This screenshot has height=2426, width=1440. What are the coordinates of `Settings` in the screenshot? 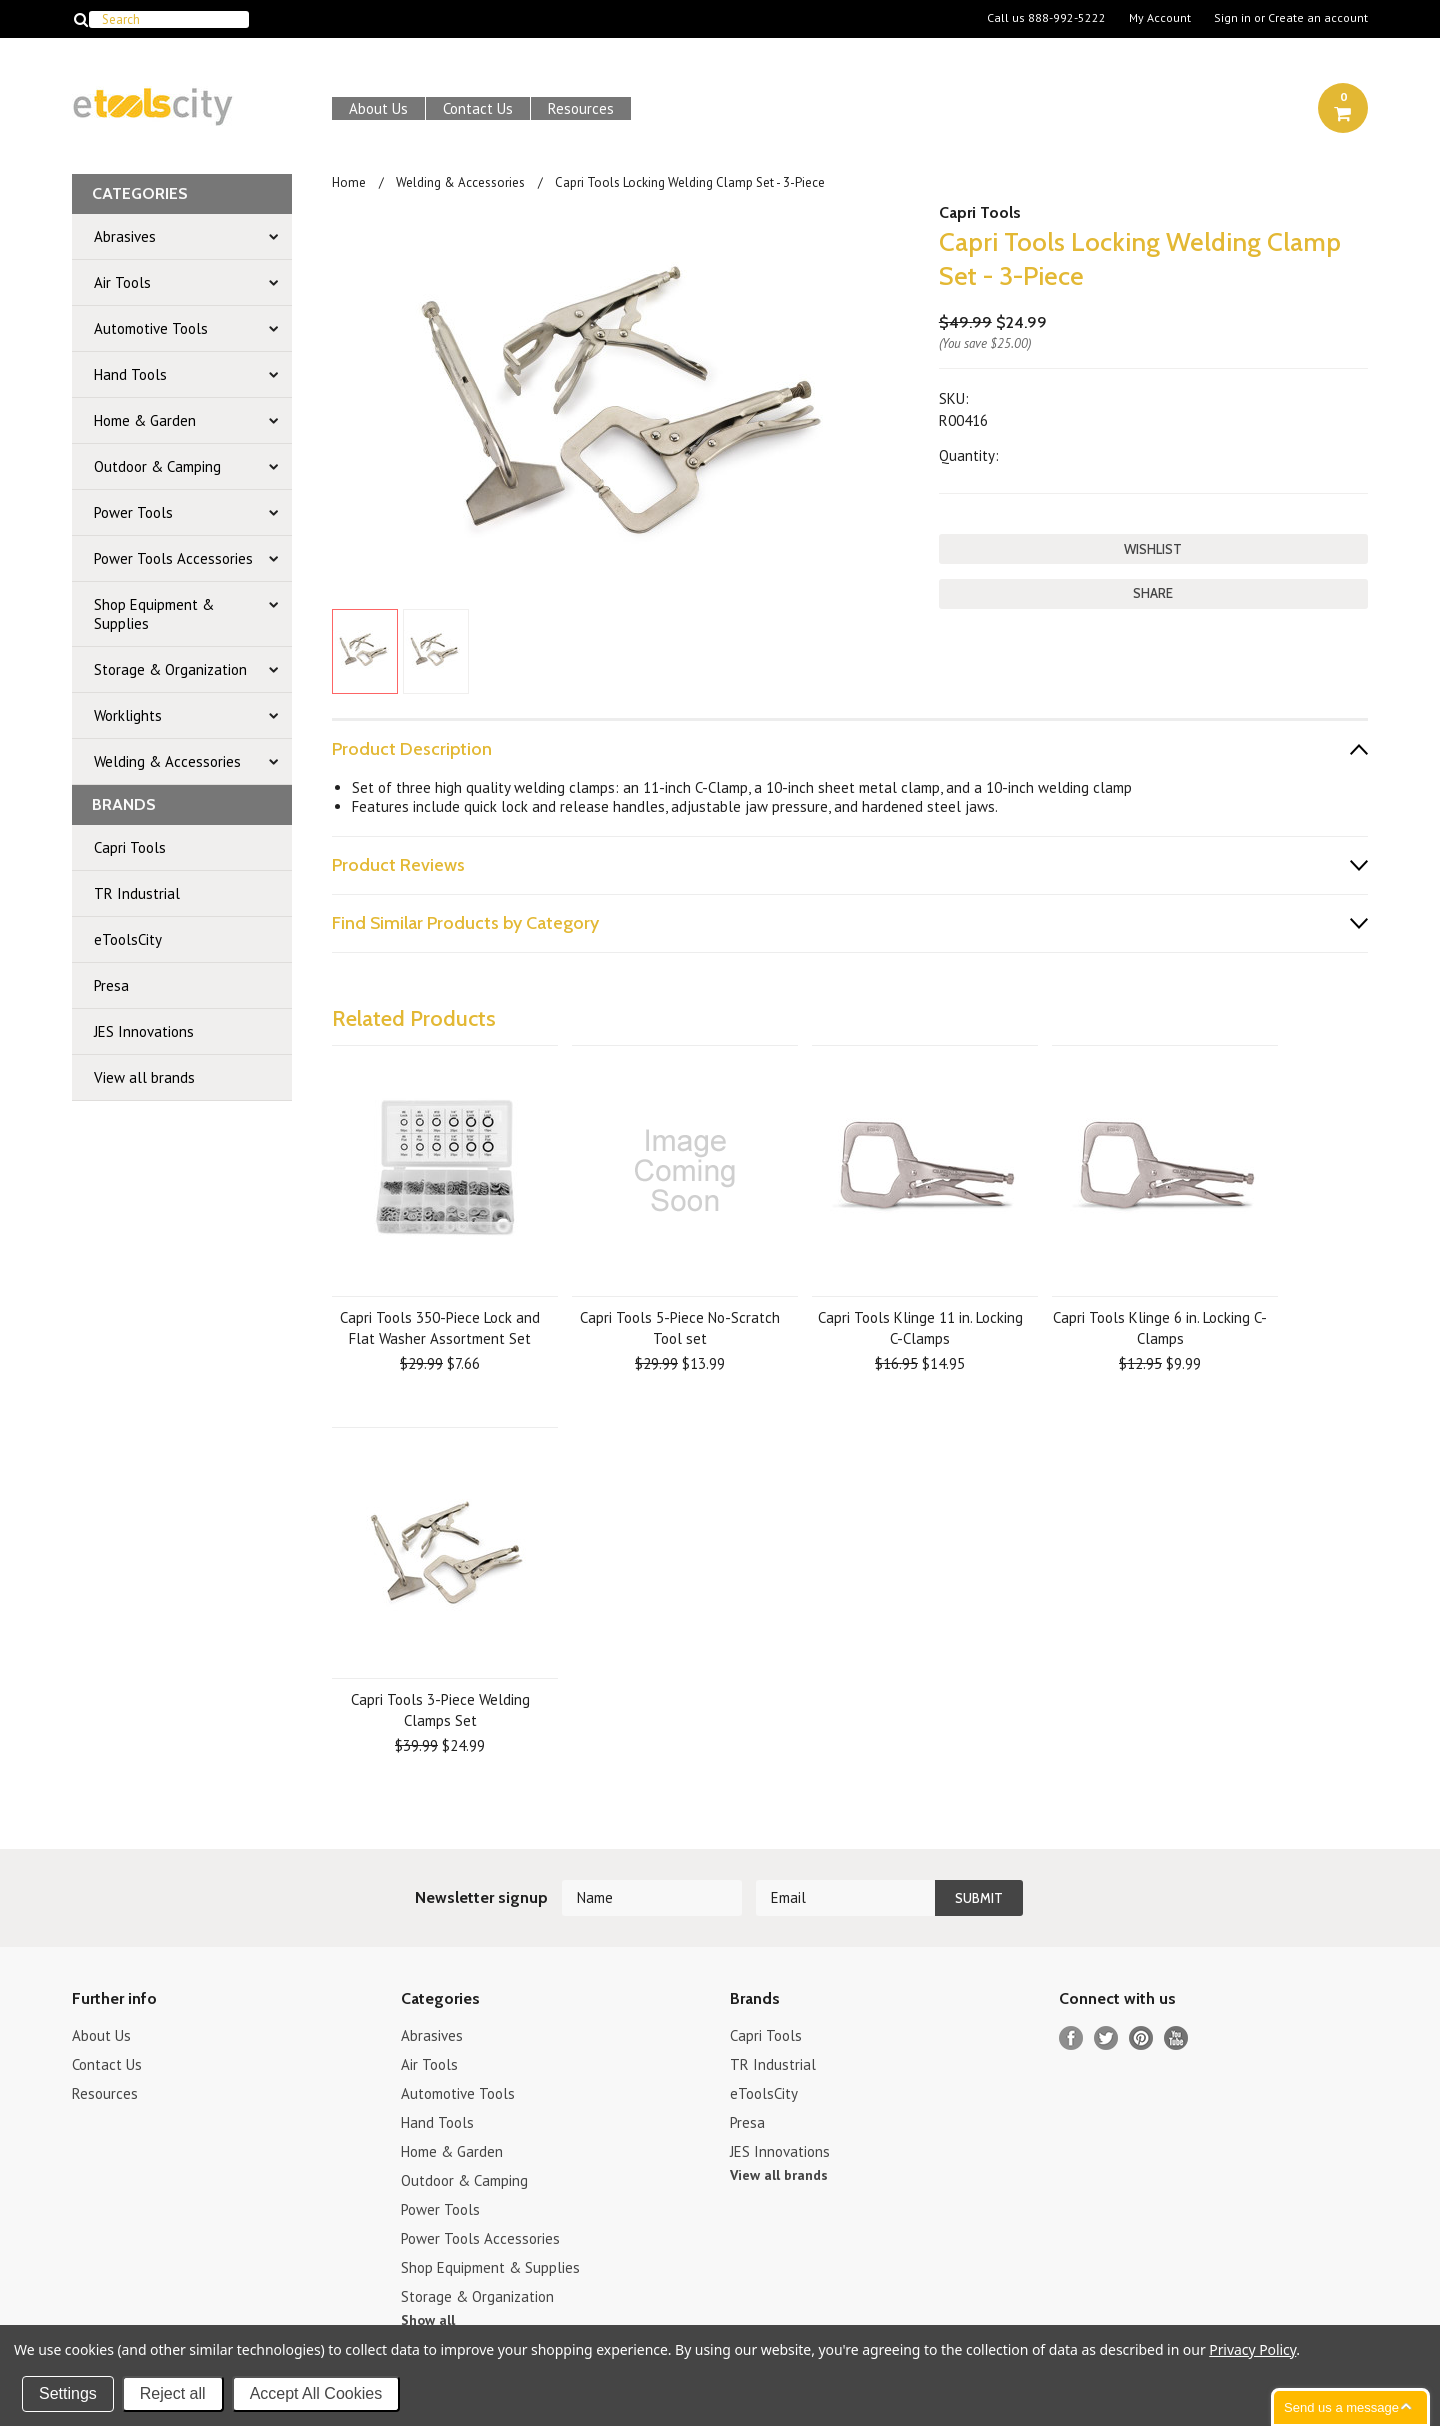 It's located at (68, 2393).